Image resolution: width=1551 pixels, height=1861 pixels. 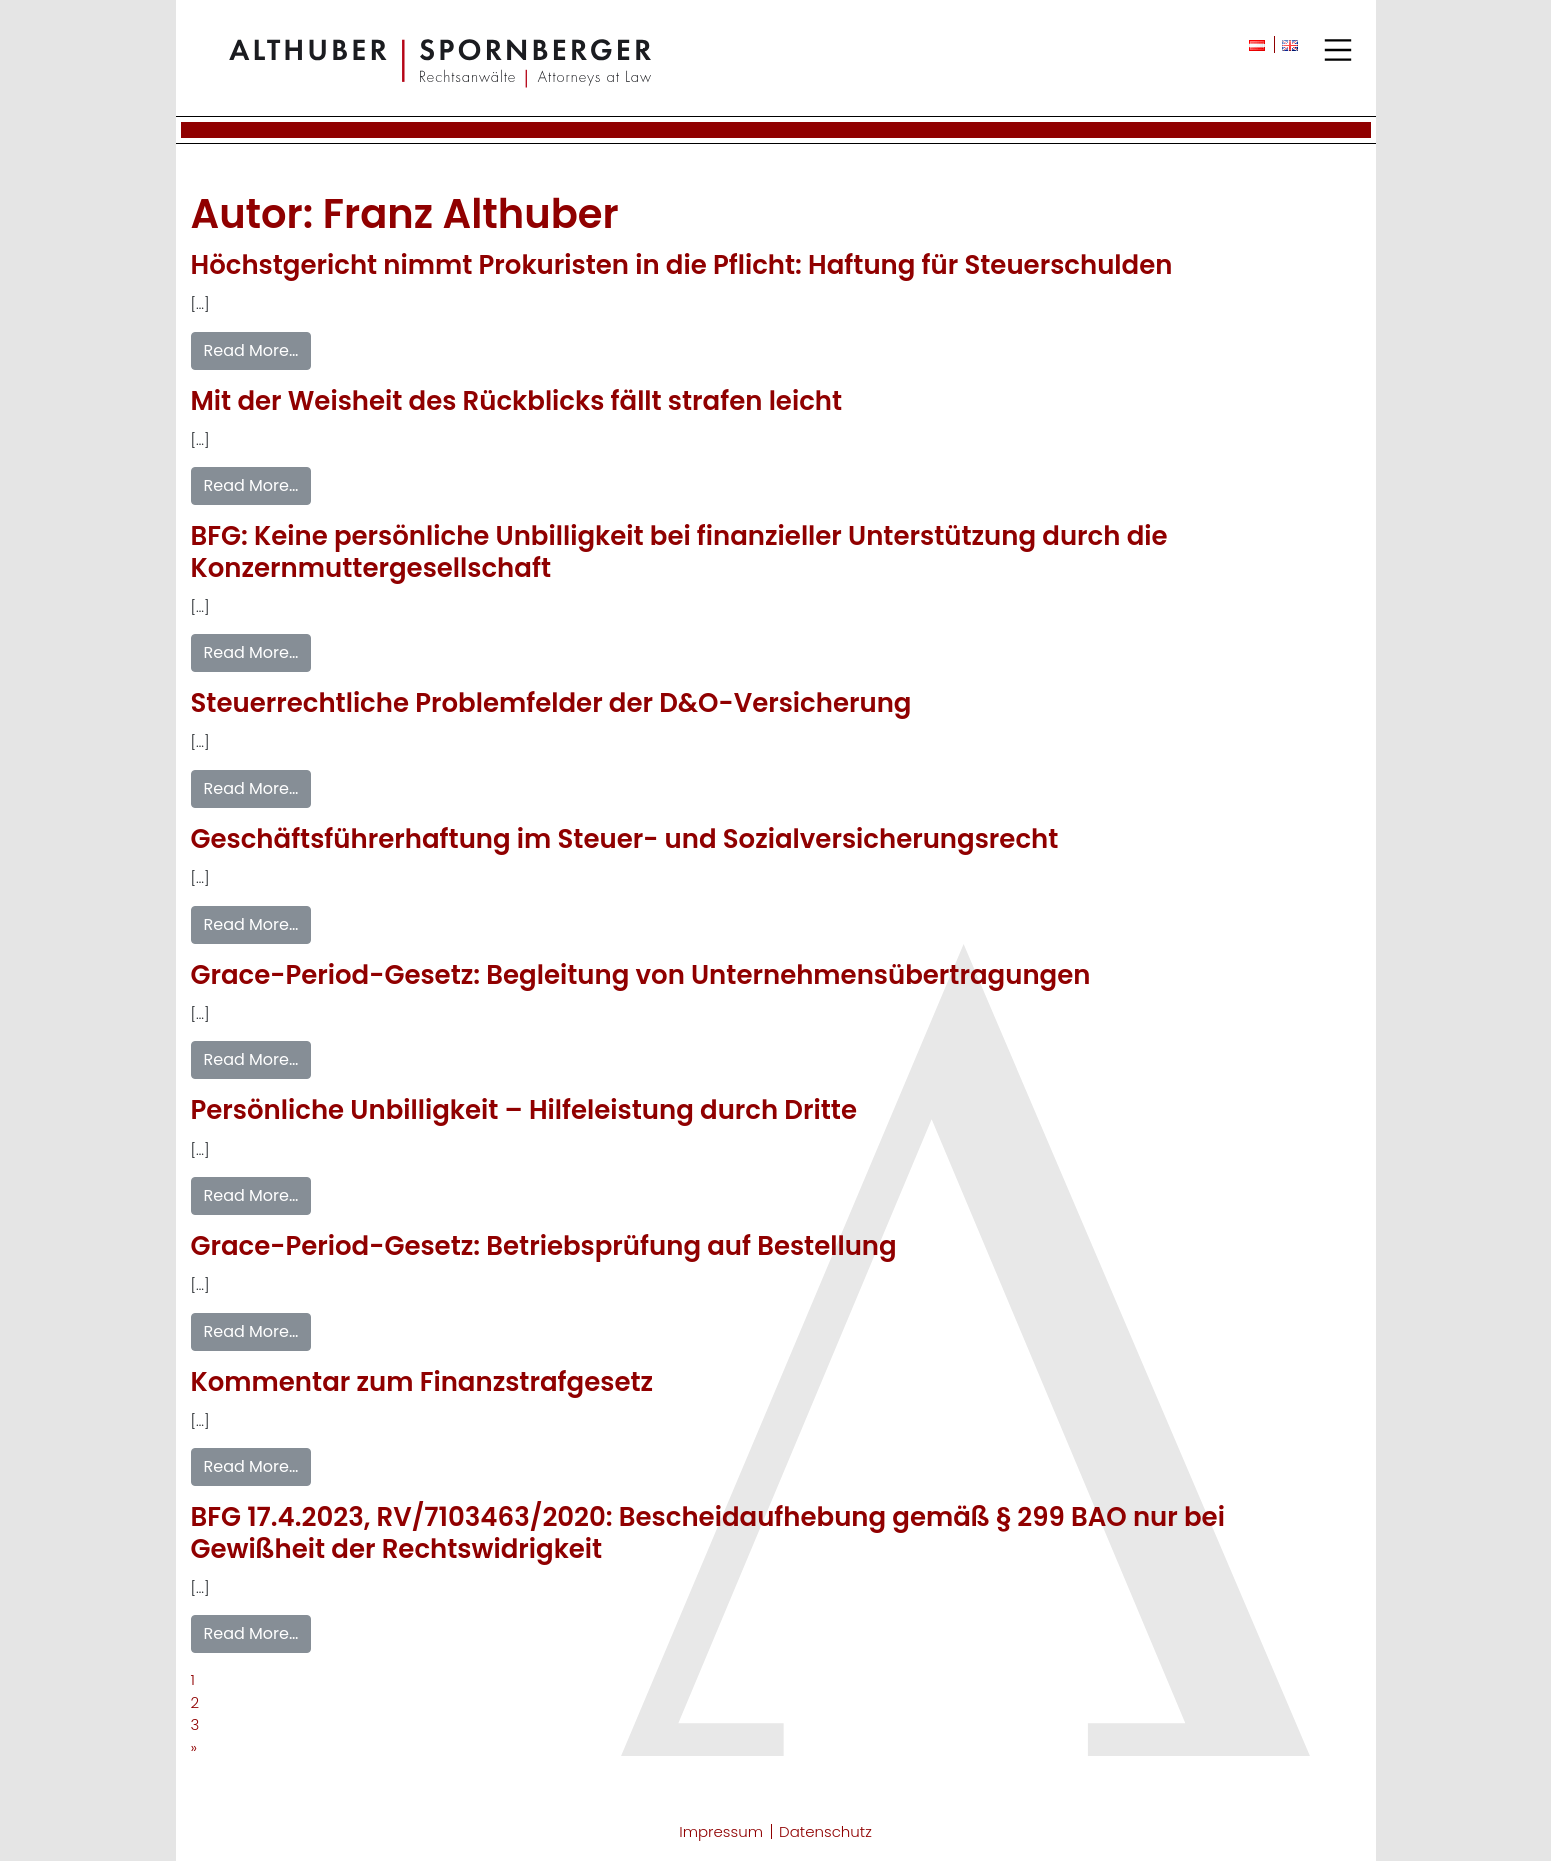 What do you see at coordinates (825, 1831) in the screenshot?
I see `Datenschutz` at bounding box center [825, 1831].